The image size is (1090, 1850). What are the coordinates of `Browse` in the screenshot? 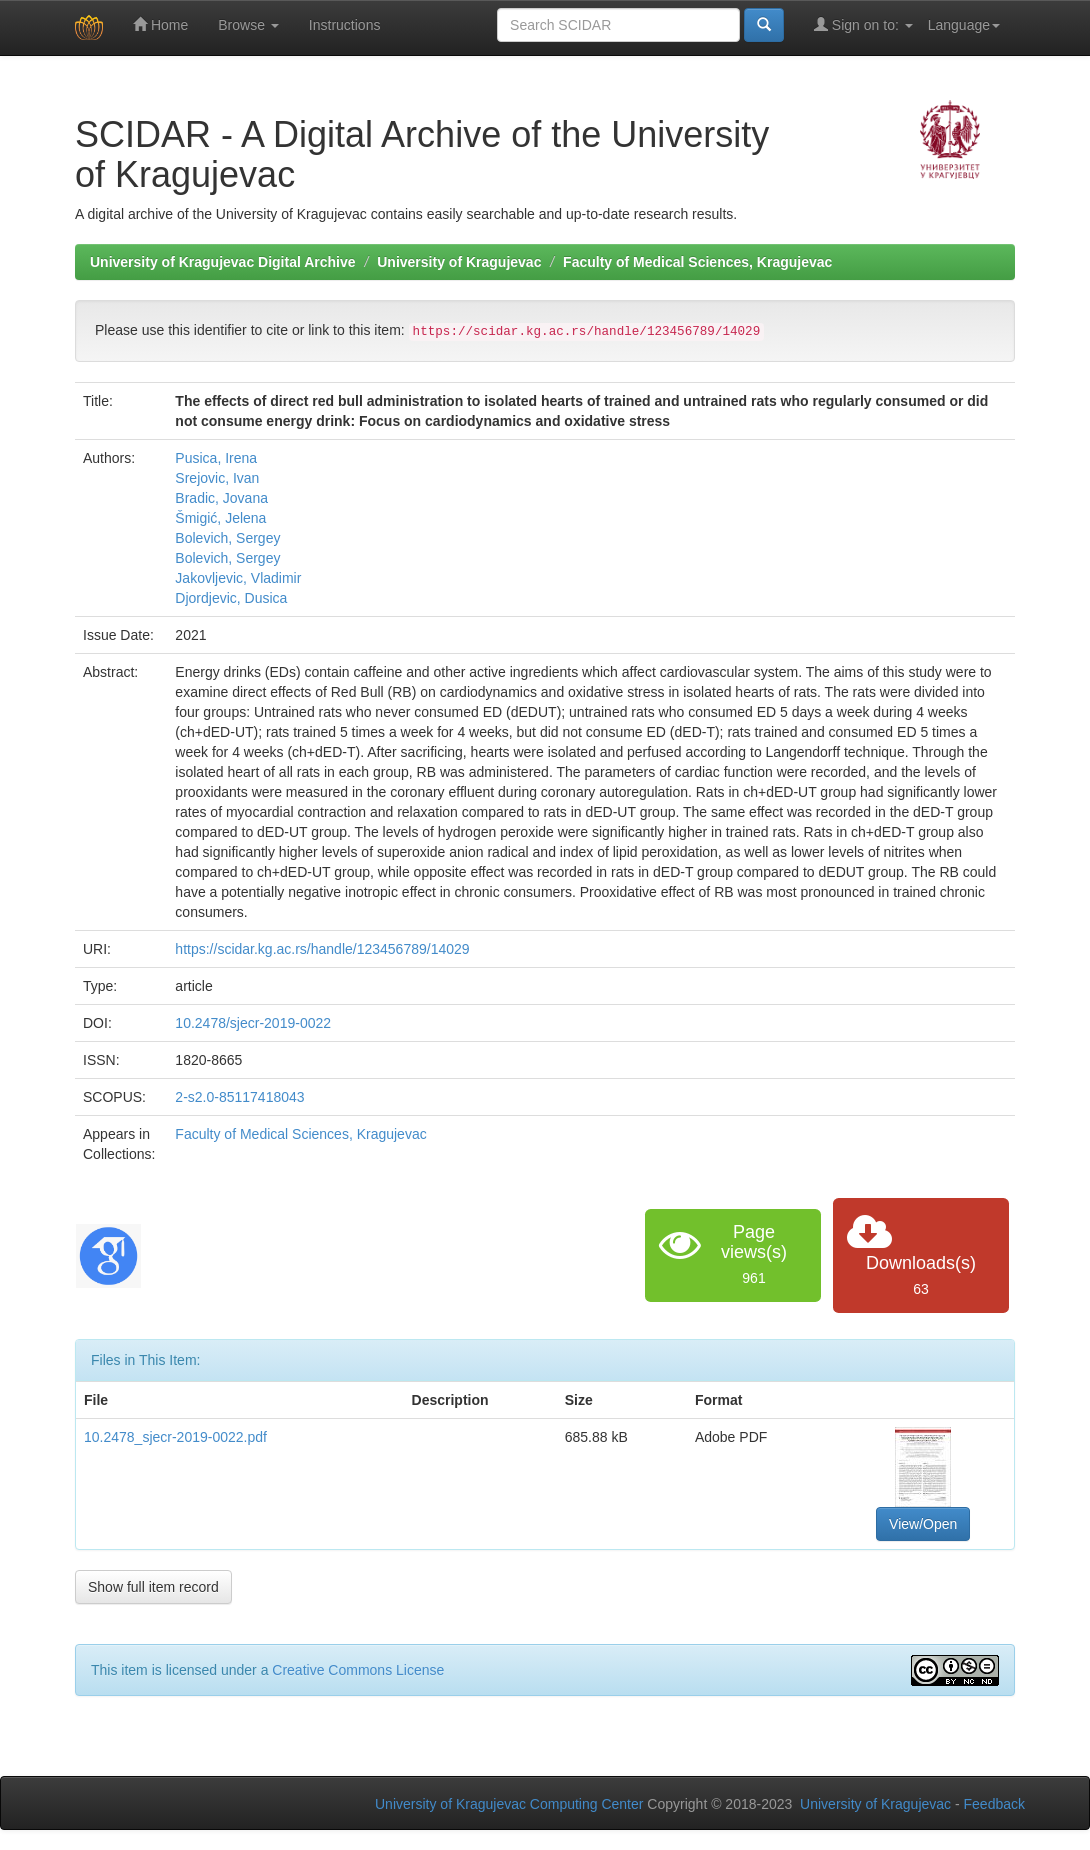 It's located at (248, 25).